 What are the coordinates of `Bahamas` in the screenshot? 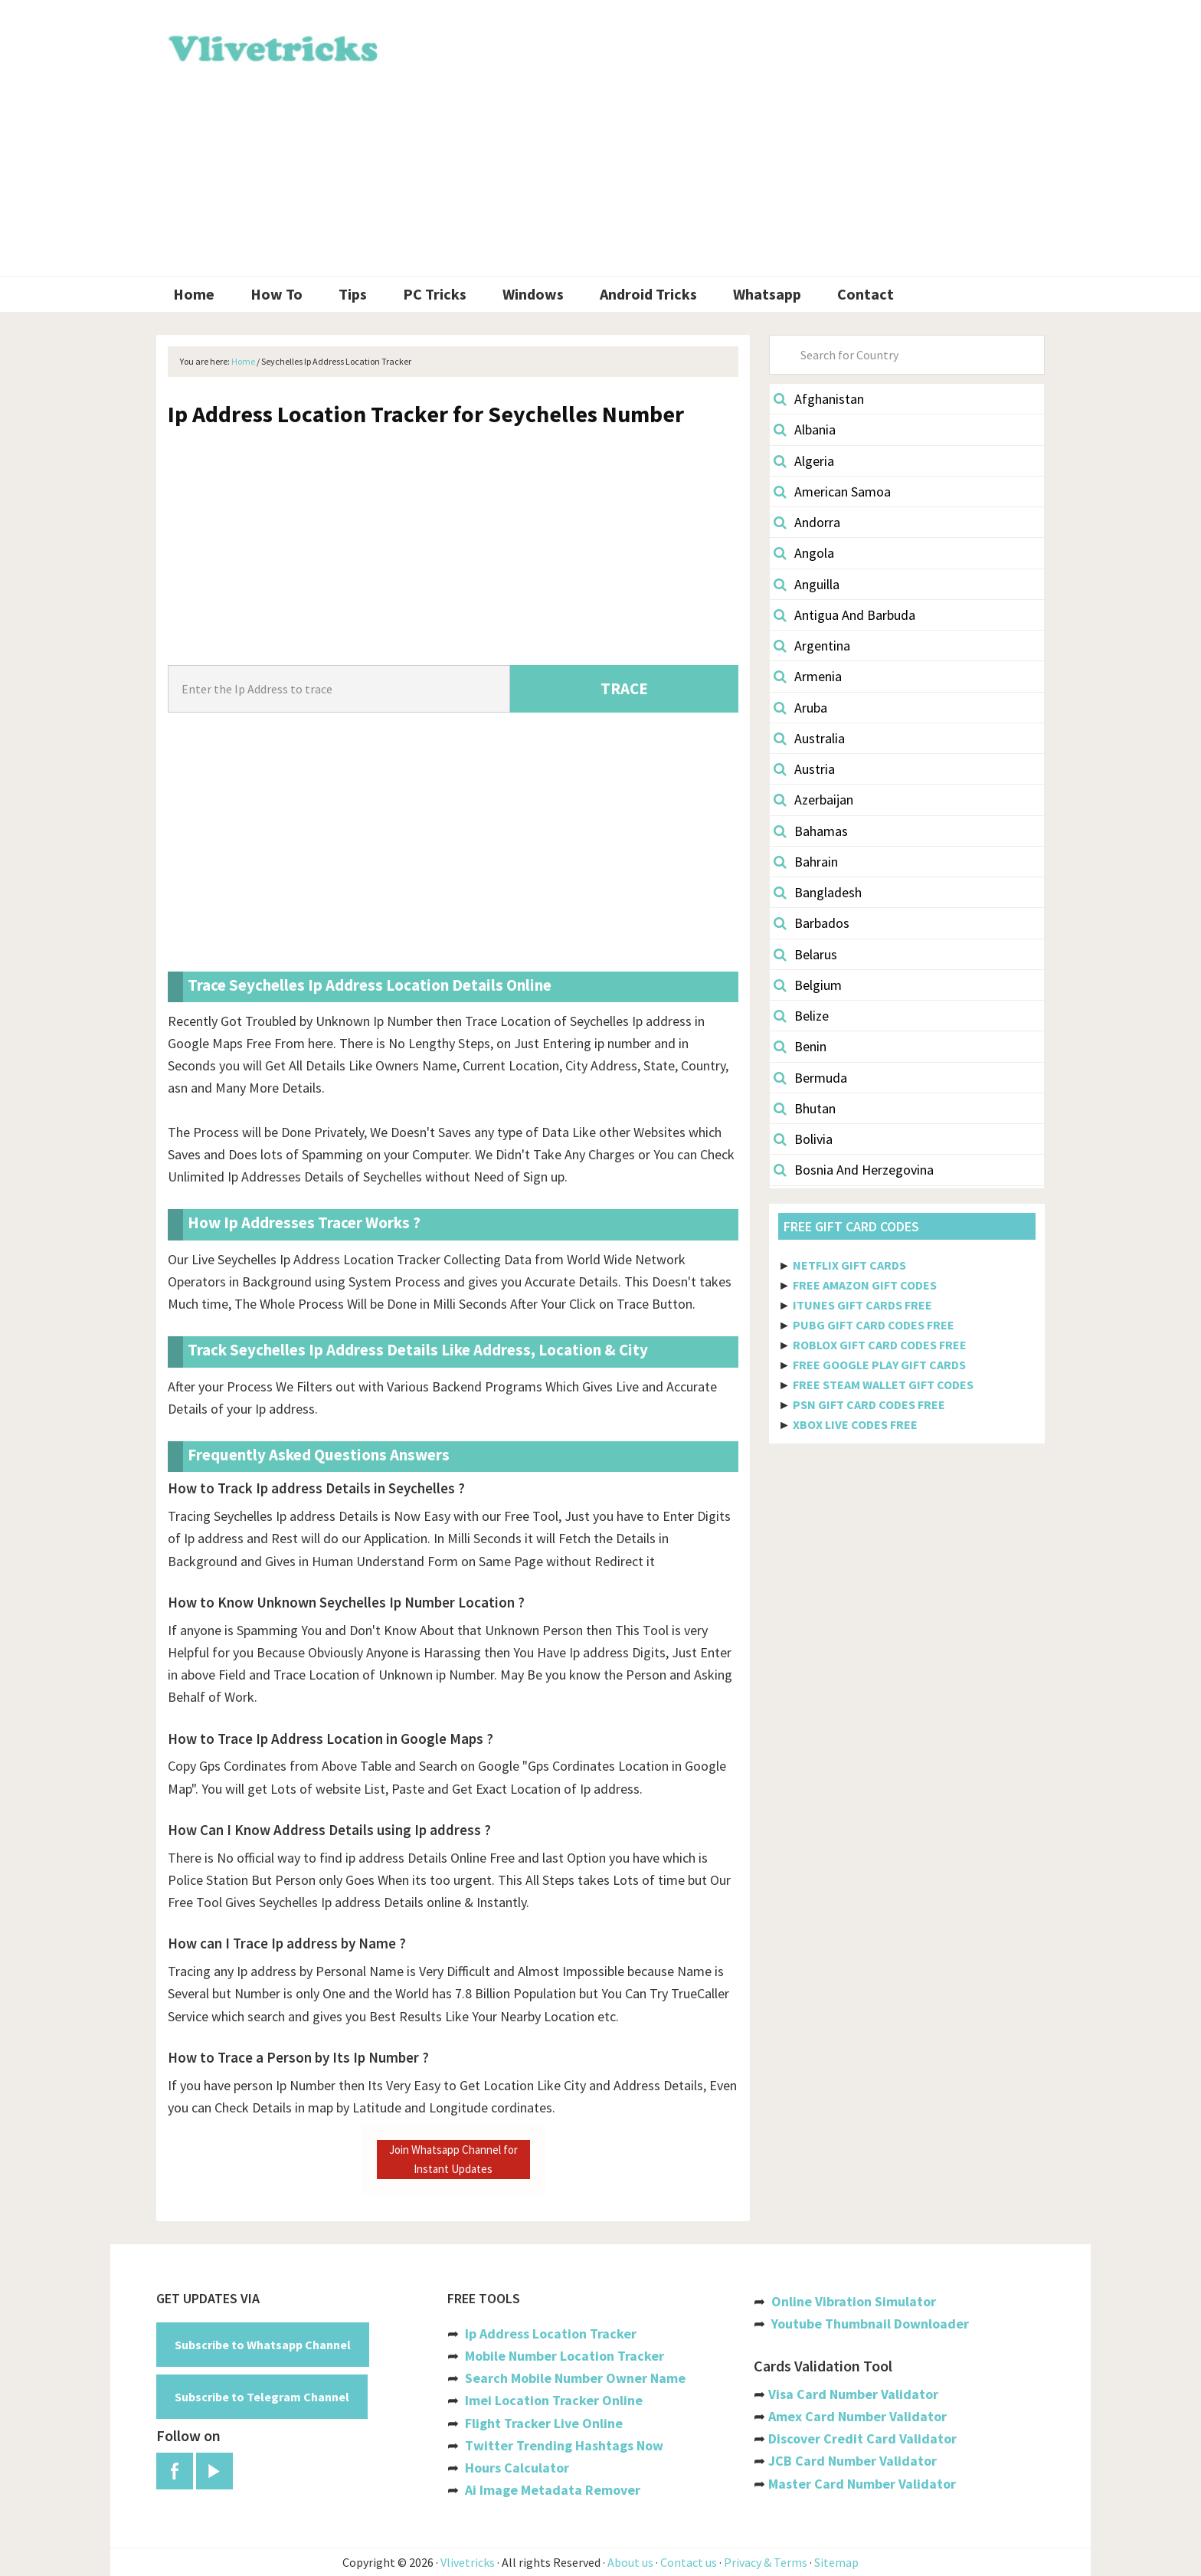 It's located at (811, 831).